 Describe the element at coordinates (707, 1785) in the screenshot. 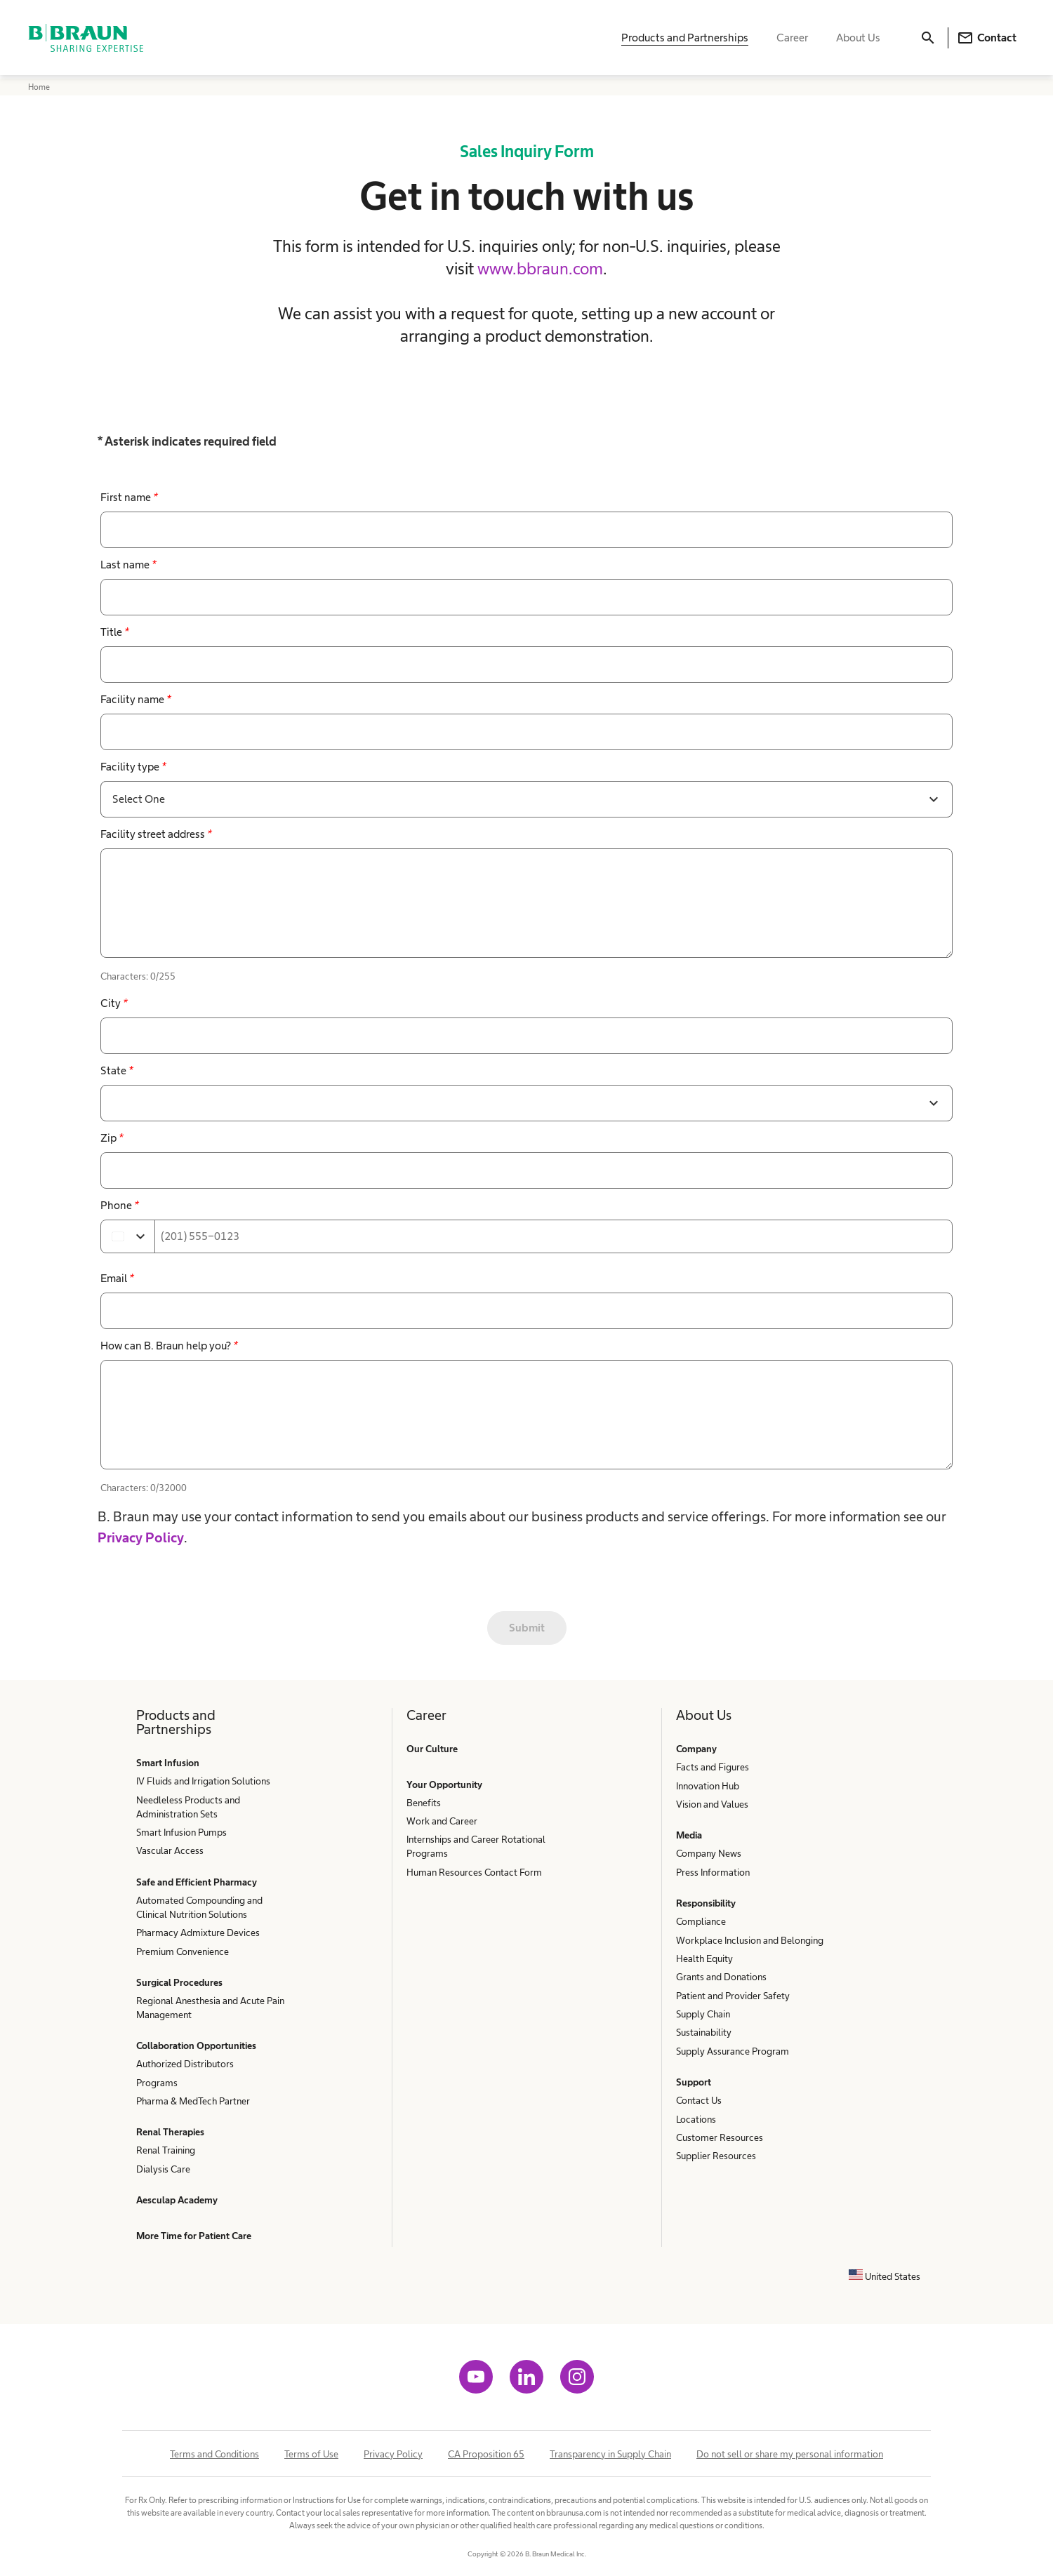

I see `Innovation Hub` at that location.